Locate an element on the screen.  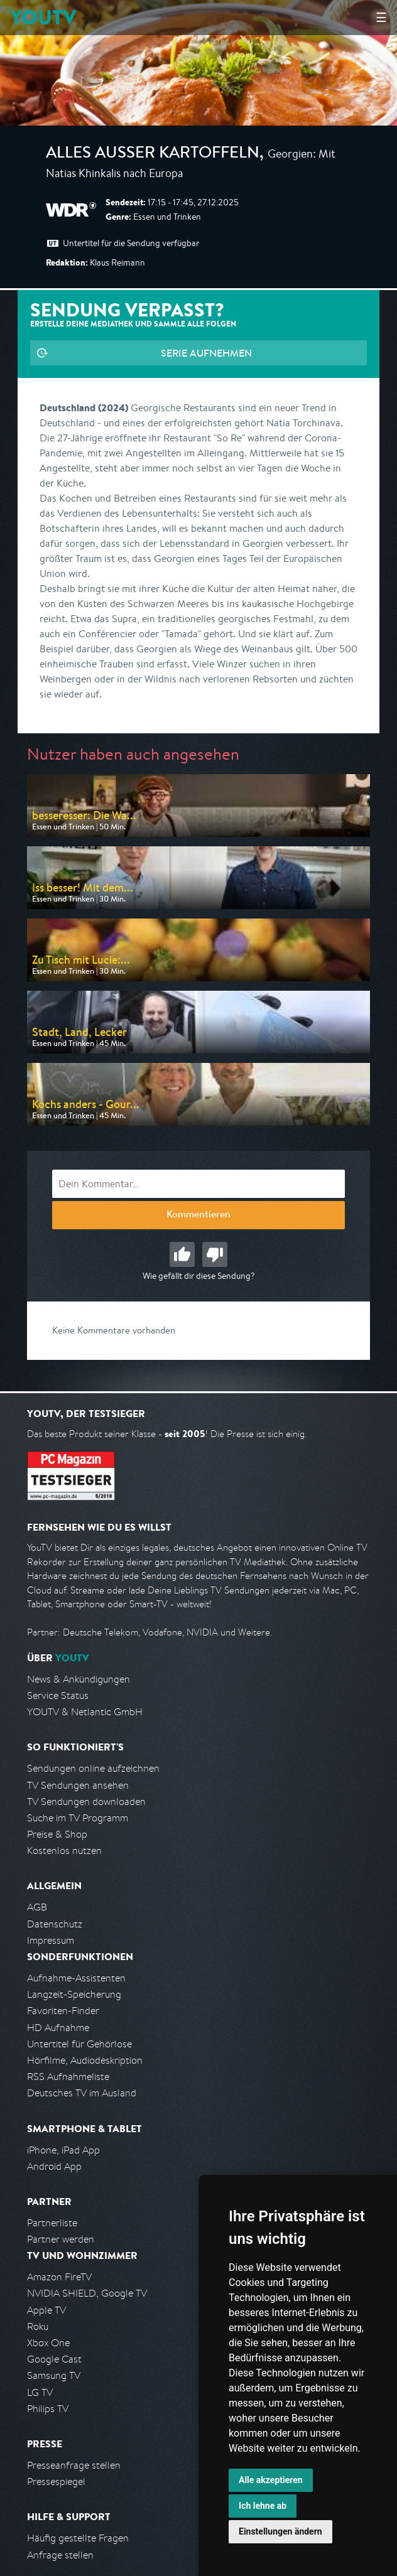
Kommentieren is located at coordinates (198, 1215).